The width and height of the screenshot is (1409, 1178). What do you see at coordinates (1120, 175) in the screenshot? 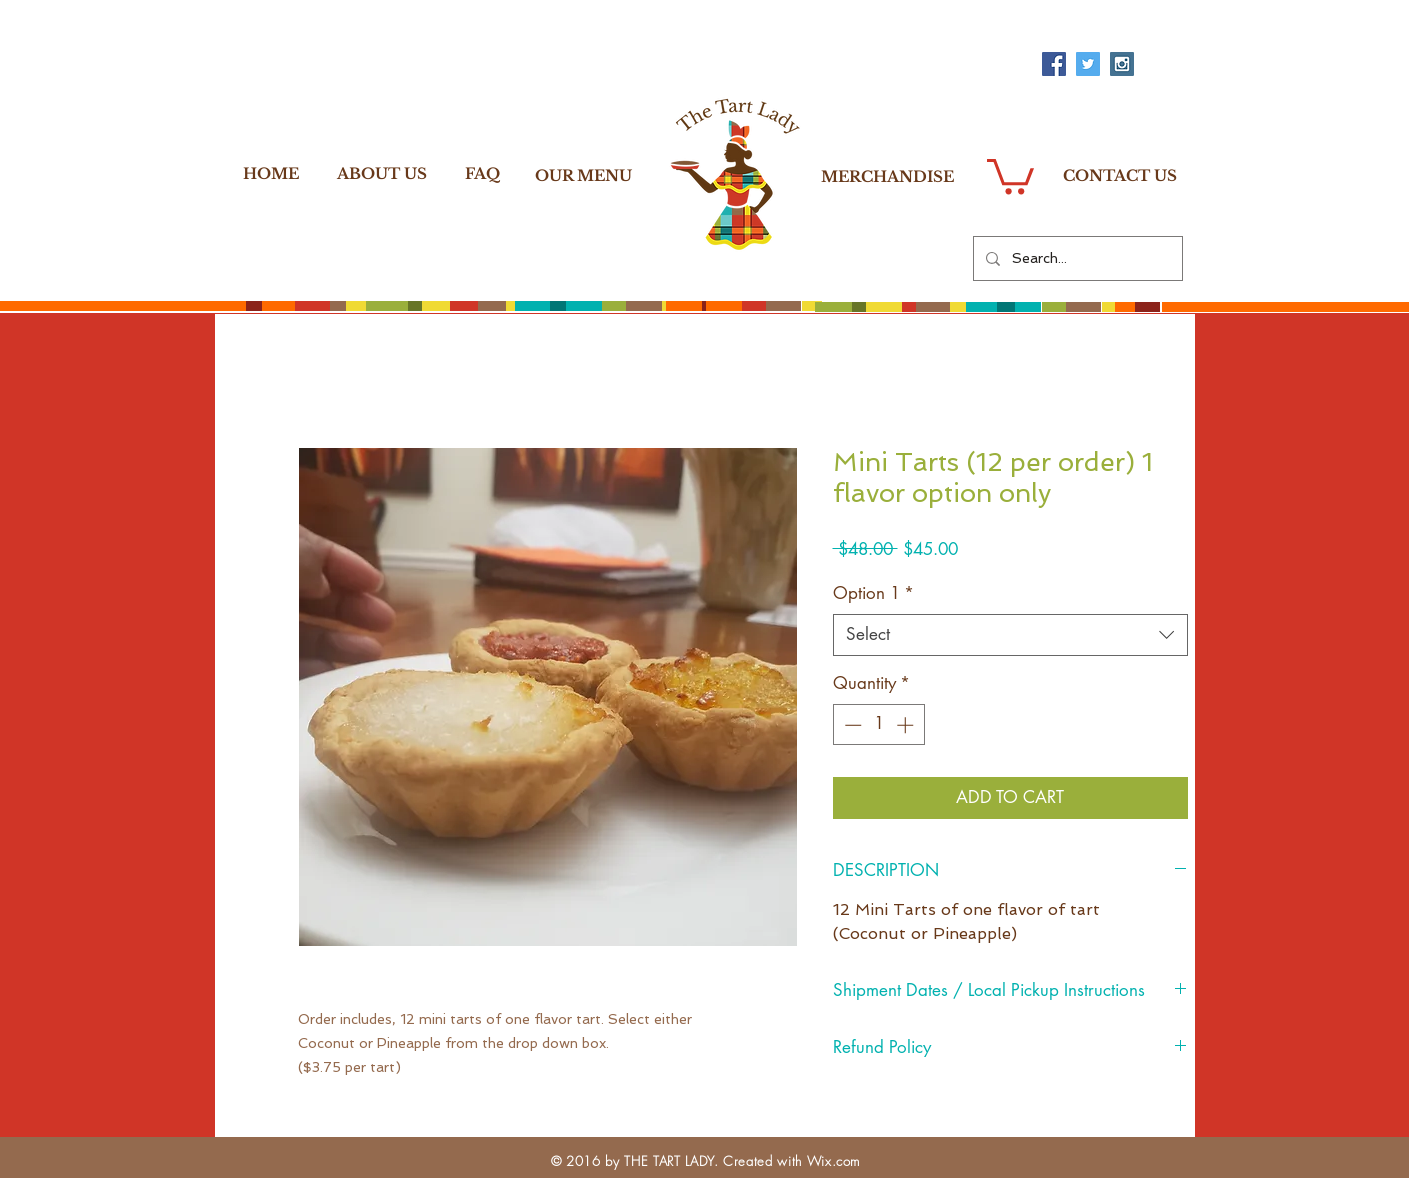
I see `[CONTACT US]` at bounding box center [1120, 175].